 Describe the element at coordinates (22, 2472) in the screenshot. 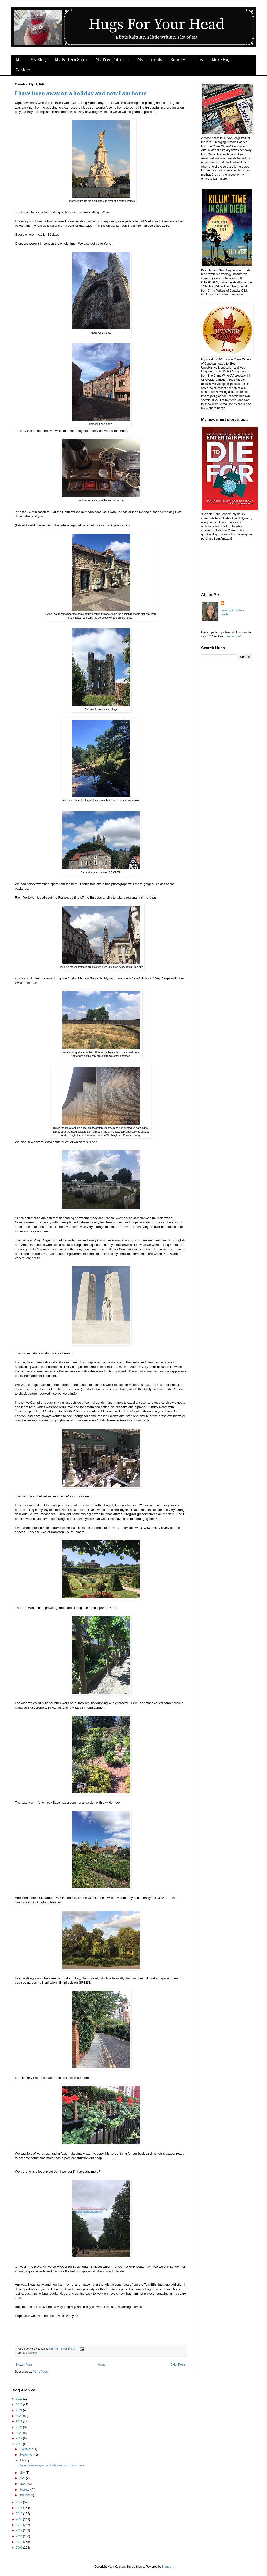

I see `May` at that location.